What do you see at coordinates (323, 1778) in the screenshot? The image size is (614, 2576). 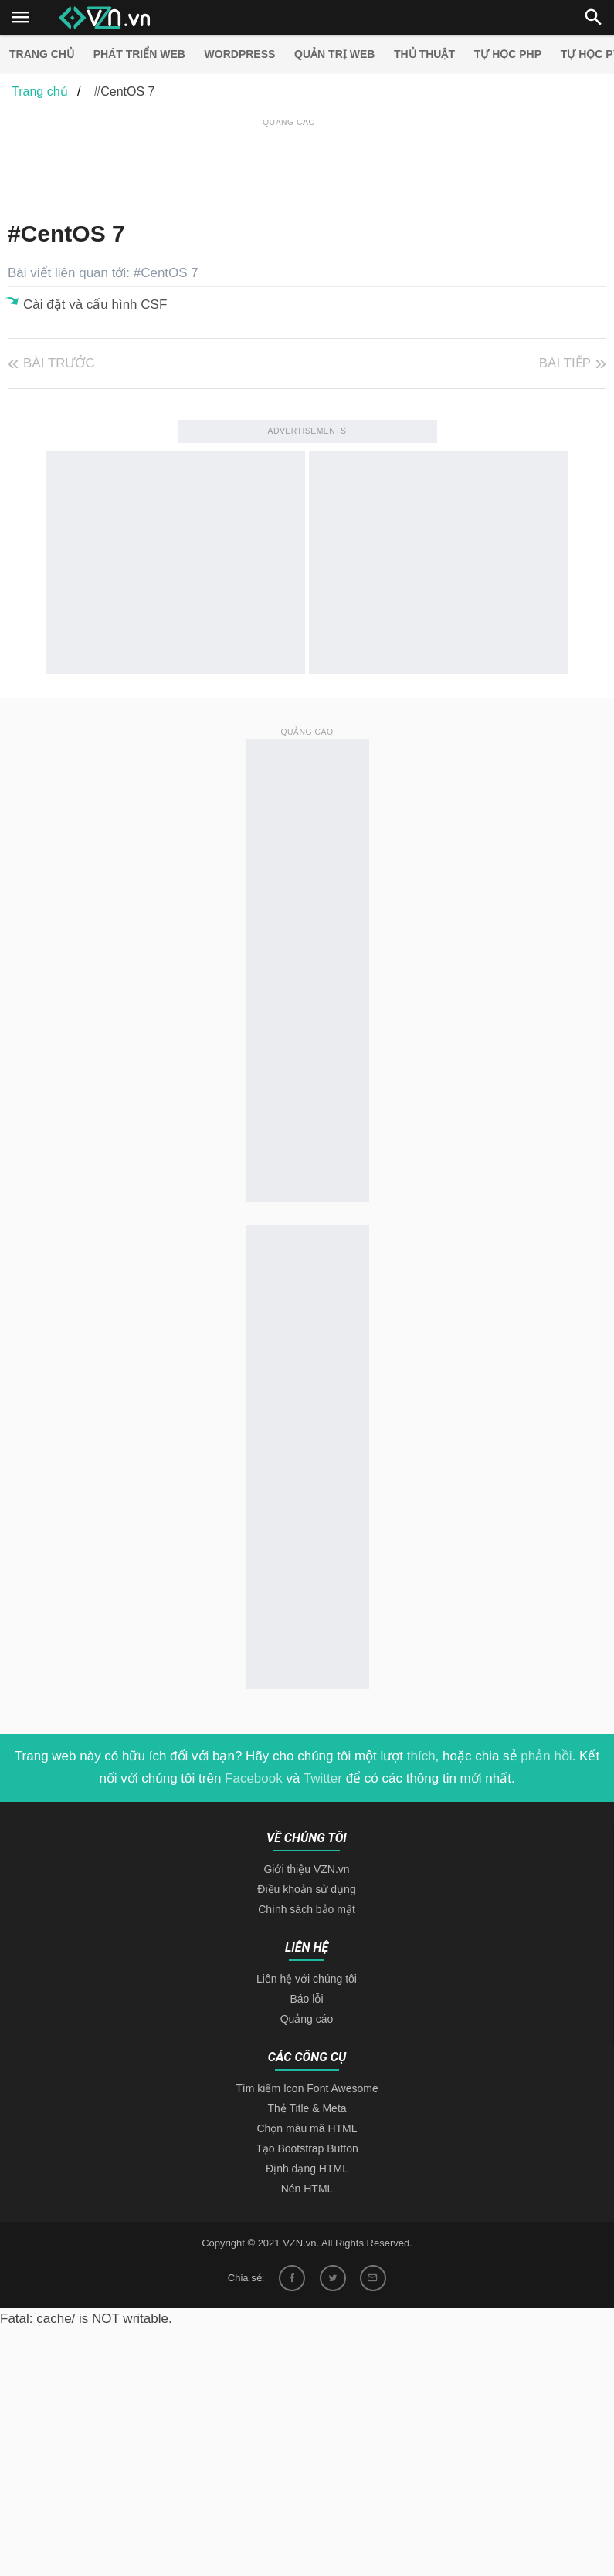 I see `Twitter` at bounding box center [323, 1778].